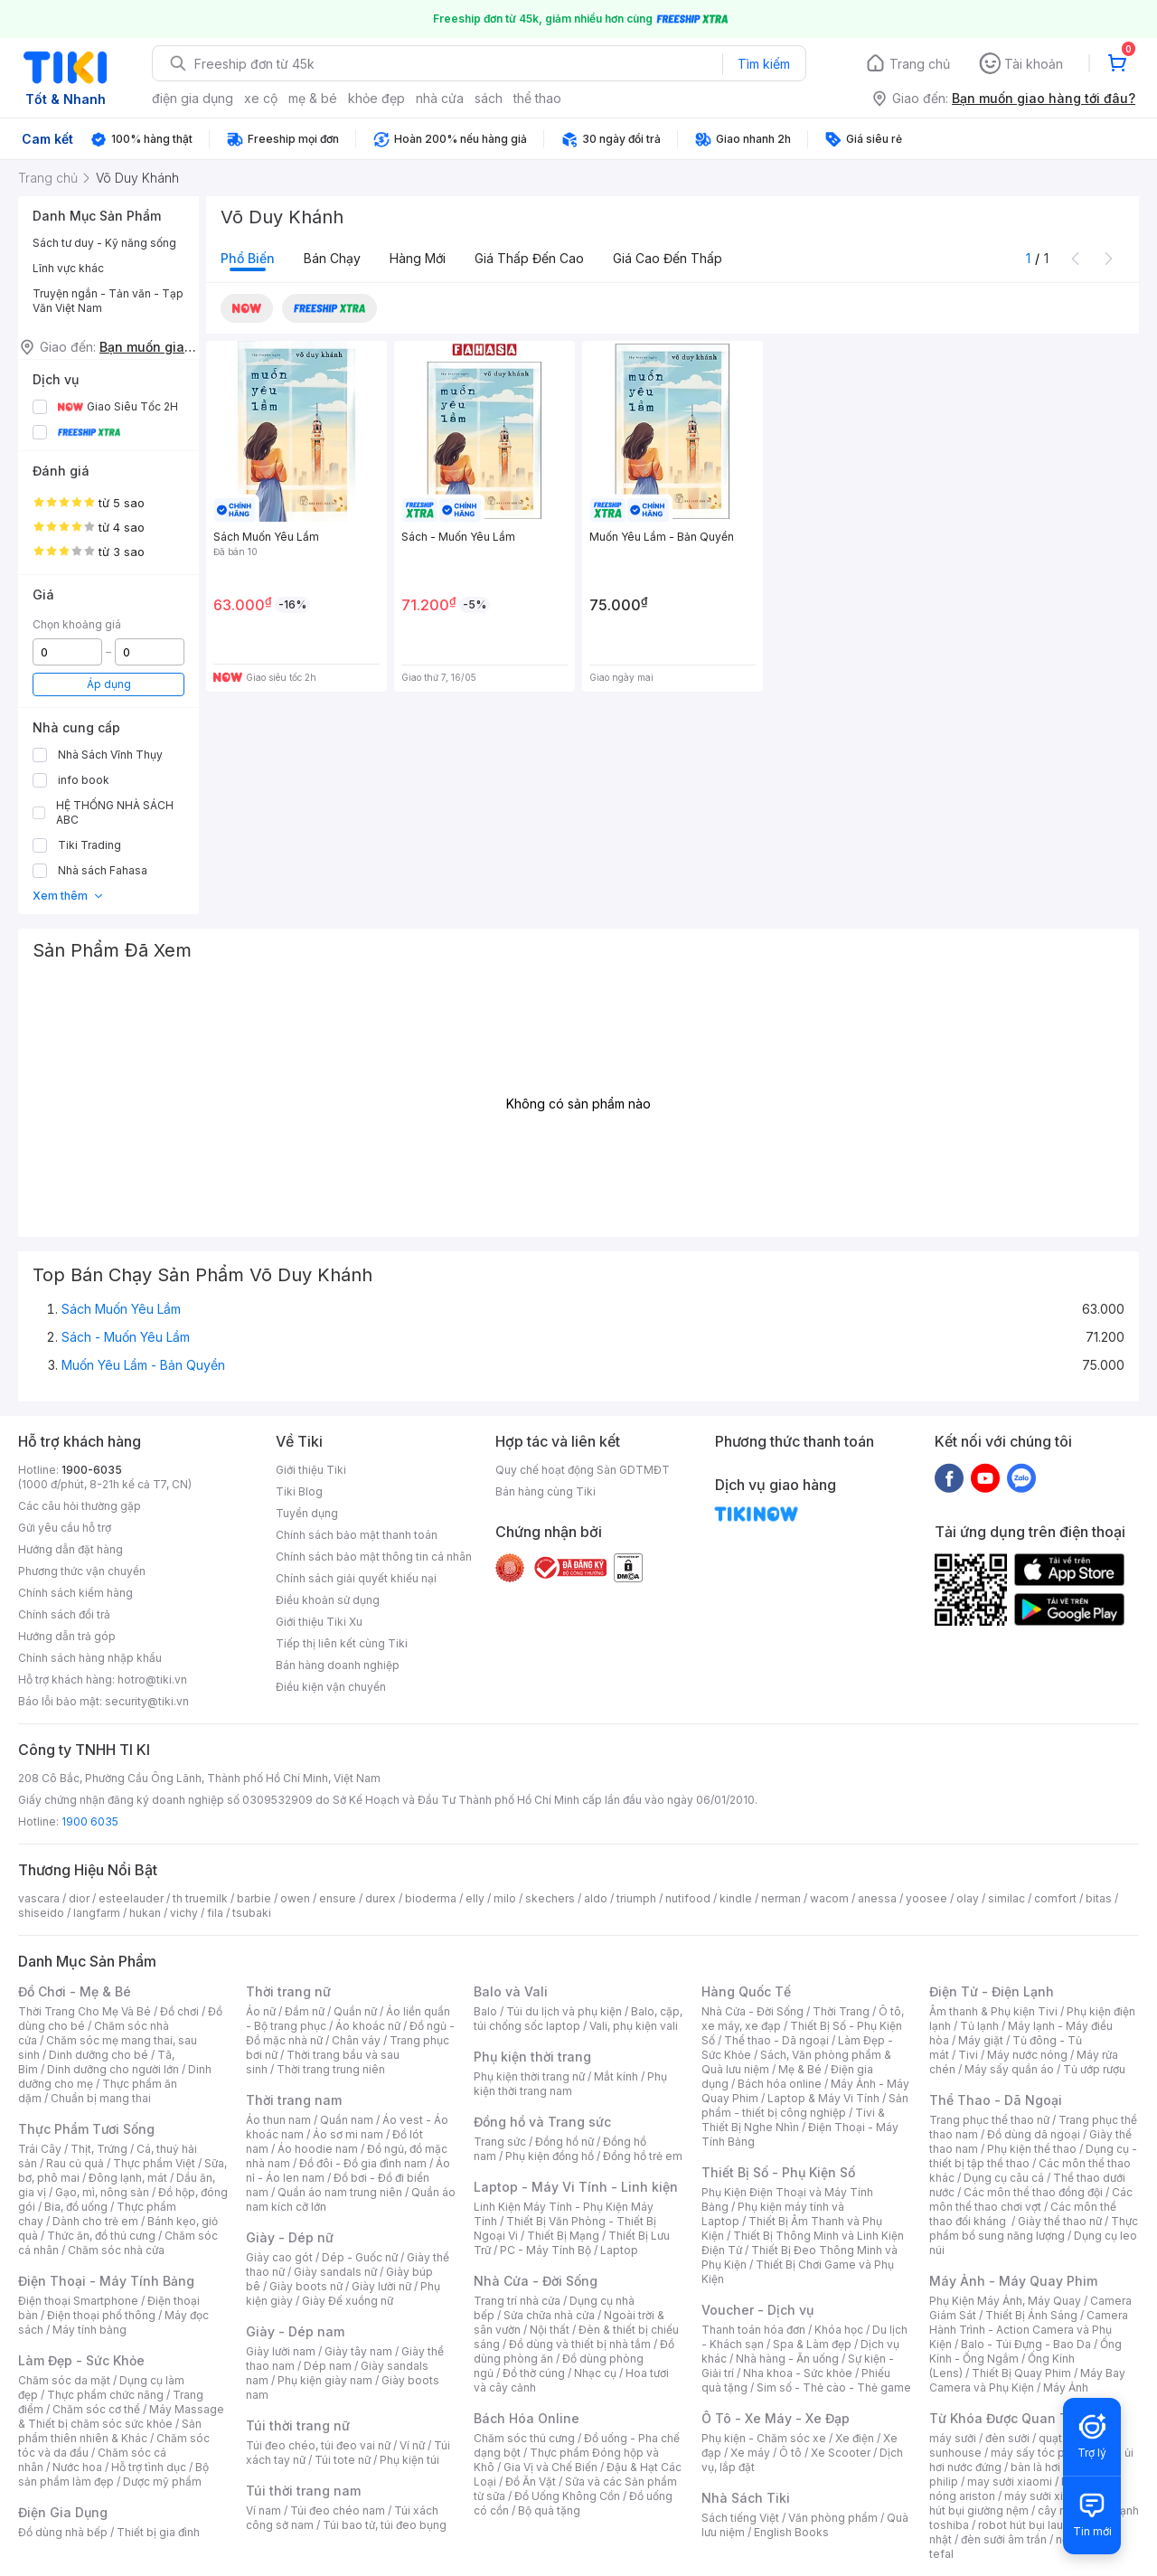 This screenshot has width=1157, height=2576. I want to click on kindle, so click(736, 1898).